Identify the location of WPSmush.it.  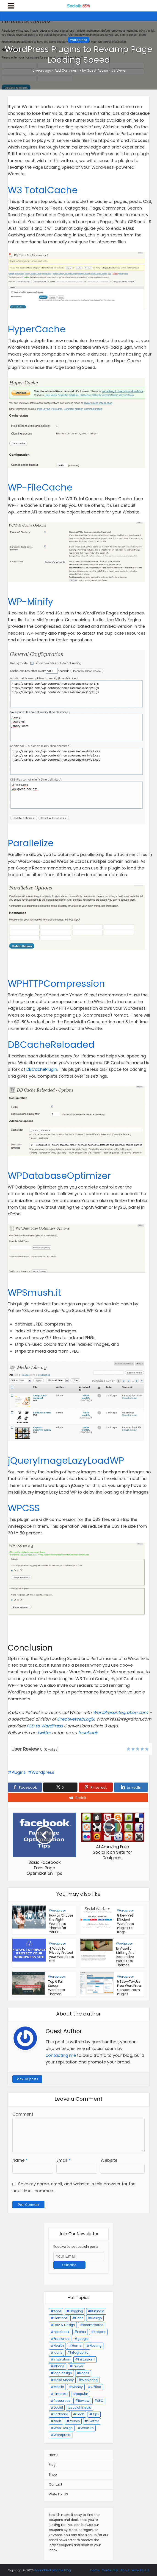
(34, 1292).